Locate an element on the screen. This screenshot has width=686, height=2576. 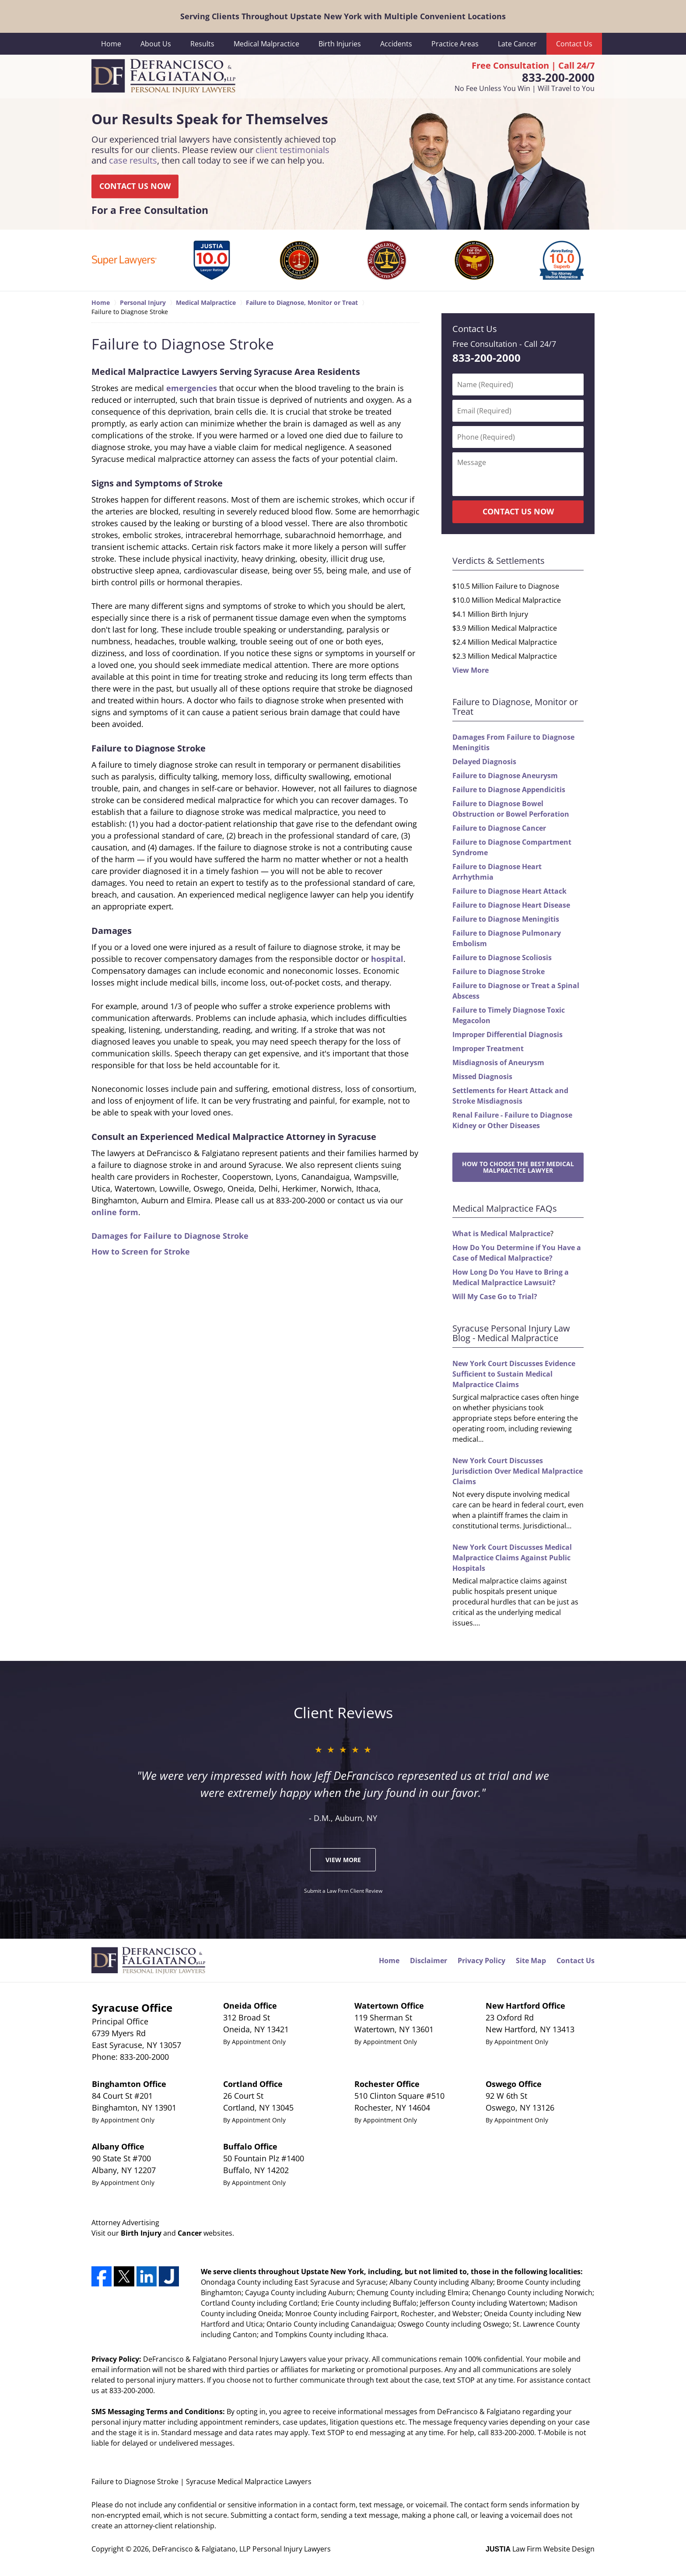
online form is located at coordinates (114, 1212).